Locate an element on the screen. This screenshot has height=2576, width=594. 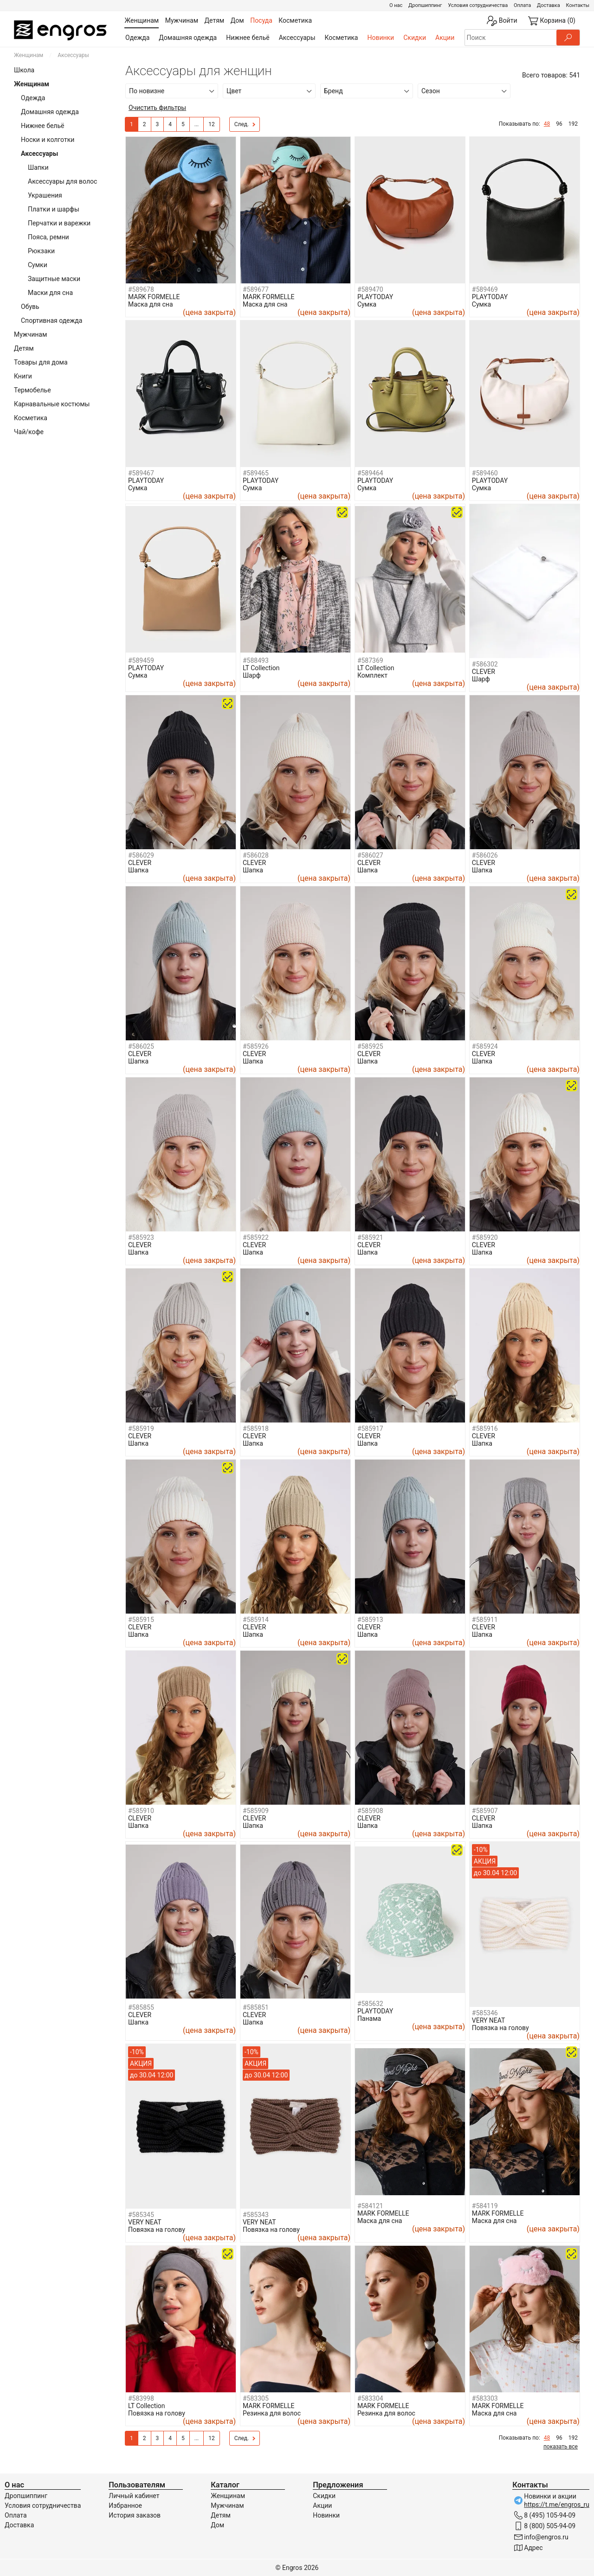
96 is located at coordinates (559, 124).